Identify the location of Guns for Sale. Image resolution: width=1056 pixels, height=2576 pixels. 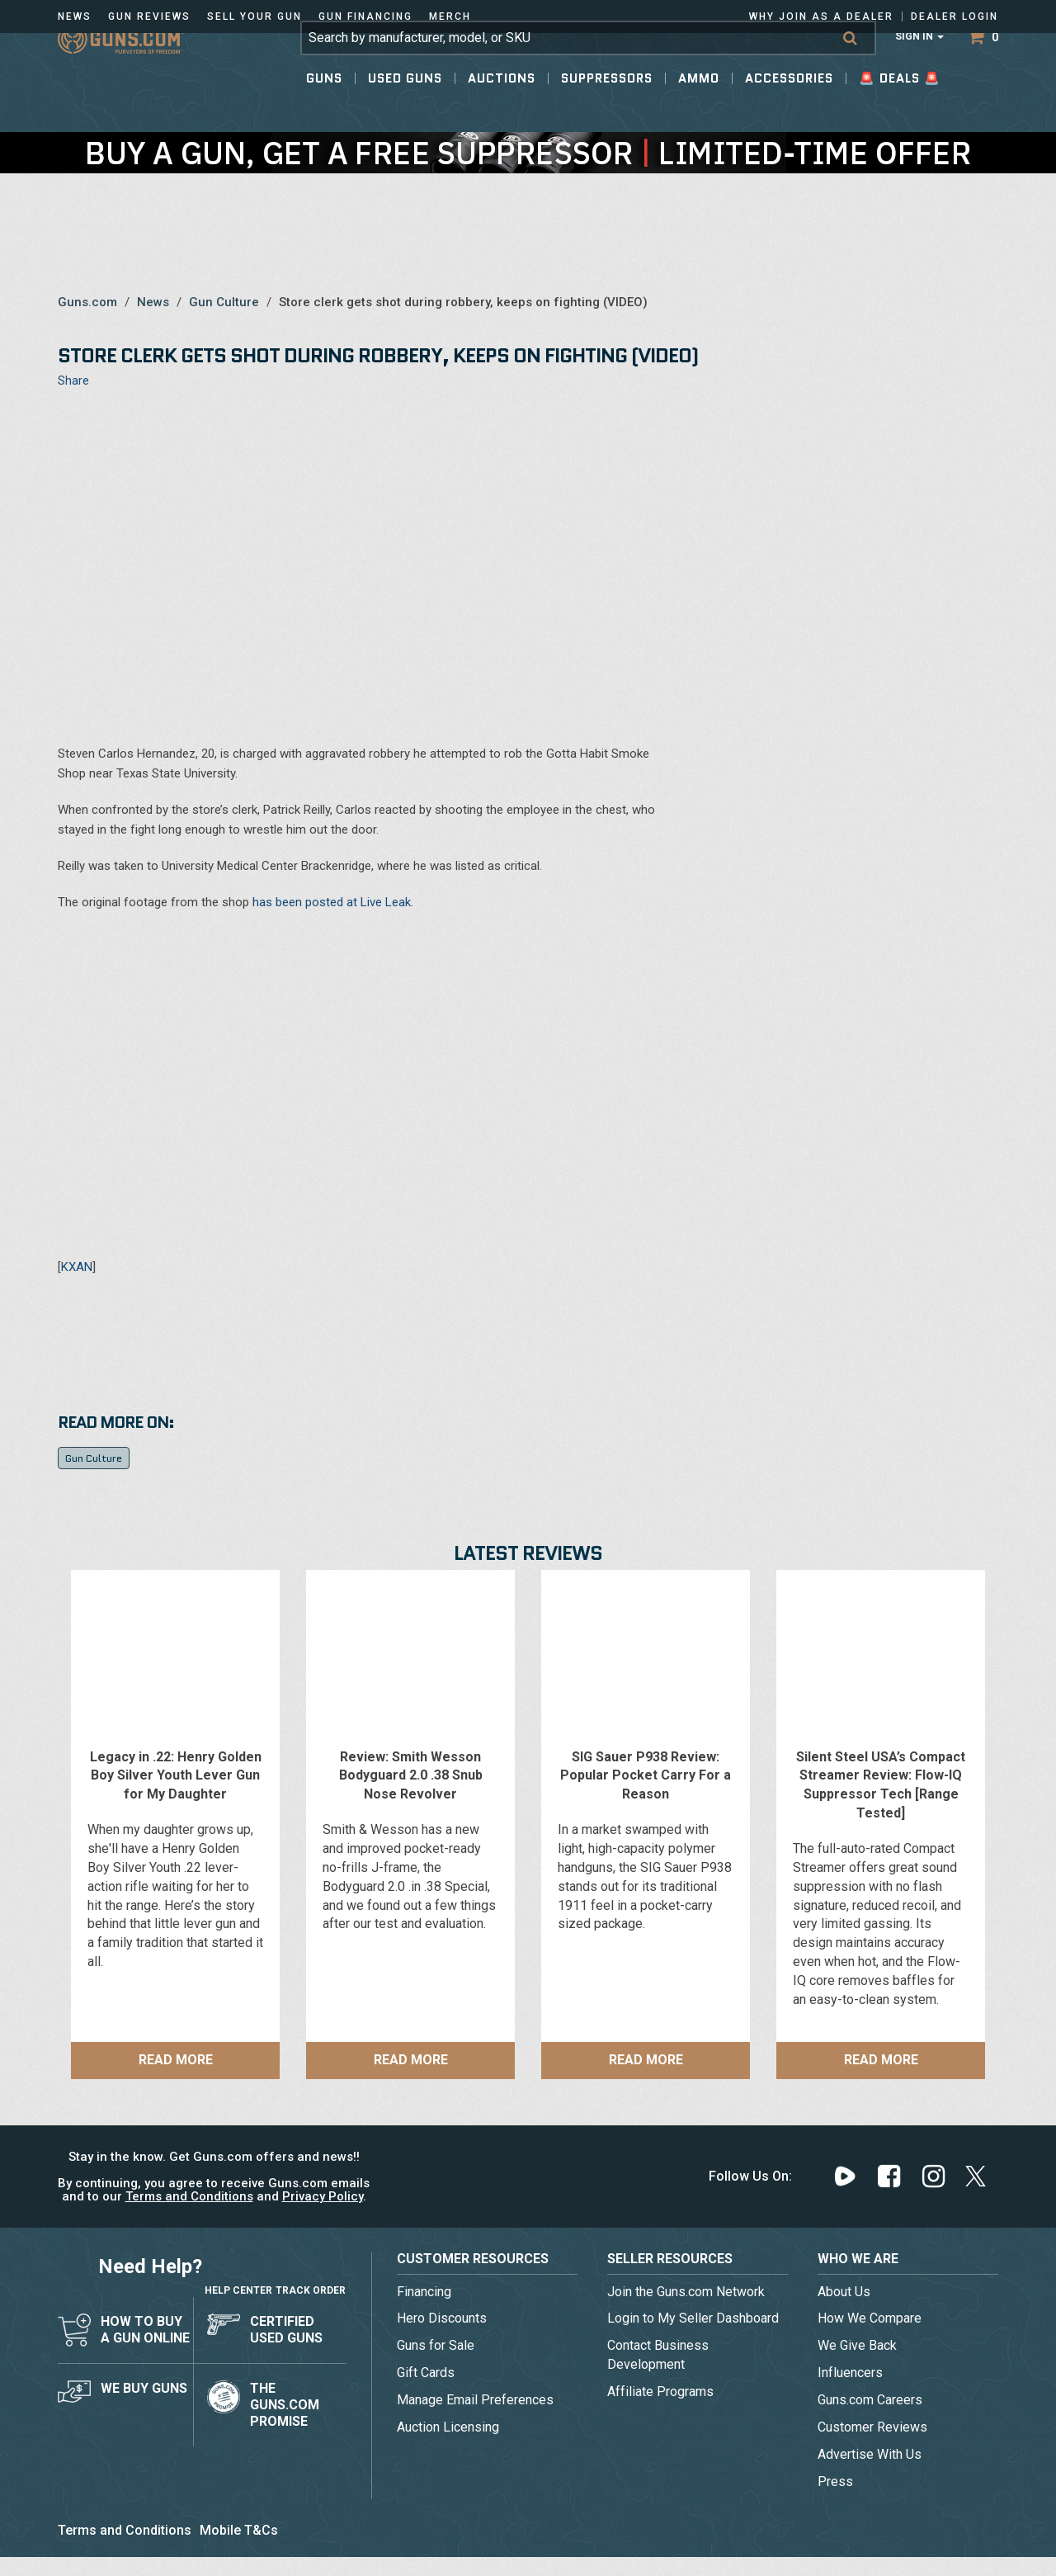
(435, 2345).